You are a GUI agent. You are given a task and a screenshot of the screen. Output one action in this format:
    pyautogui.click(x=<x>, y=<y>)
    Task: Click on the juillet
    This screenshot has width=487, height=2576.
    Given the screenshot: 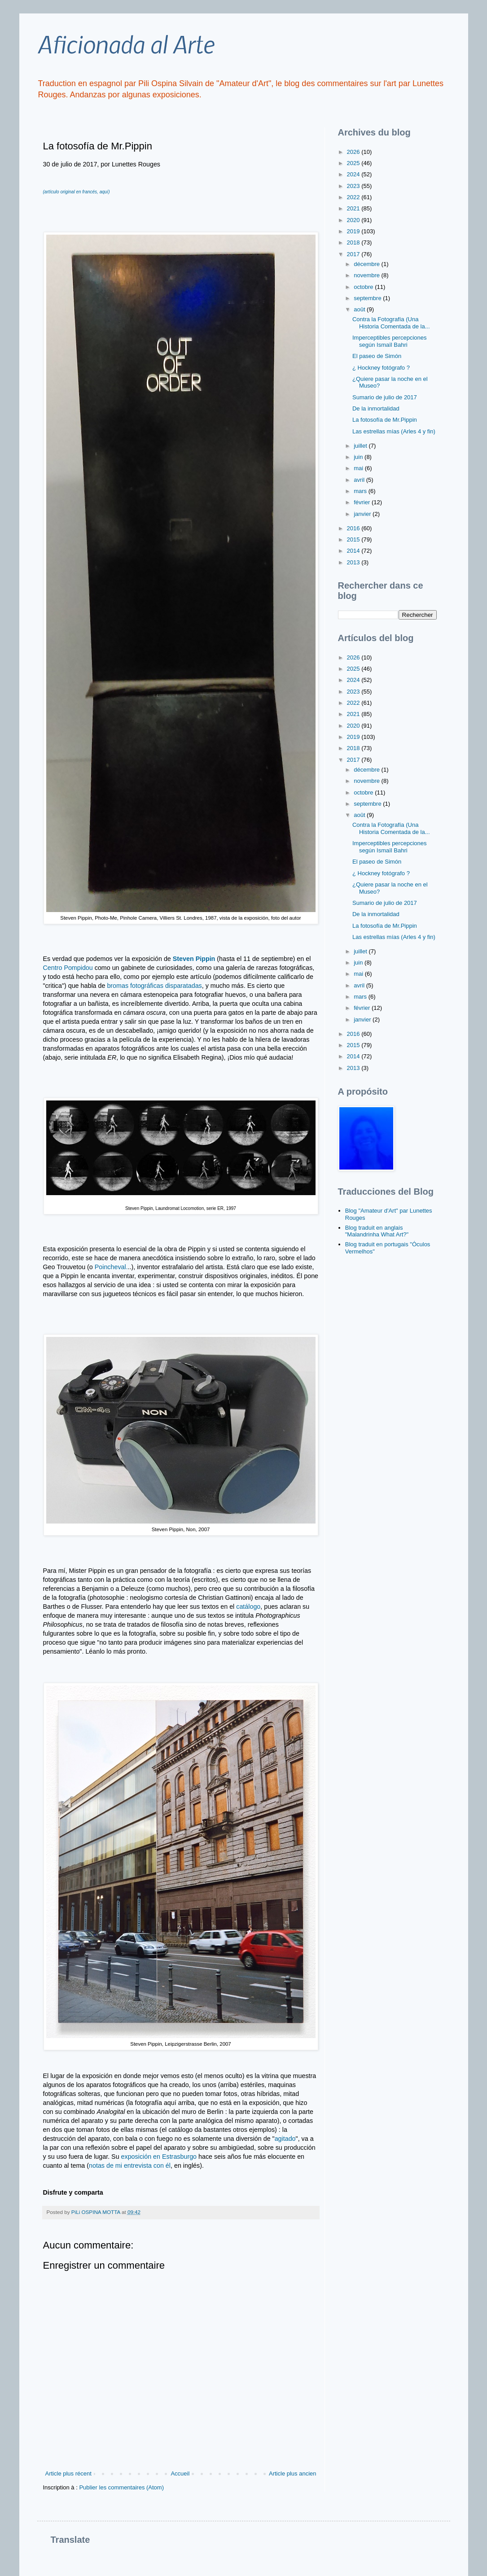 What is the action you would take?
    pyautogui.click(x=361, y=445)
    